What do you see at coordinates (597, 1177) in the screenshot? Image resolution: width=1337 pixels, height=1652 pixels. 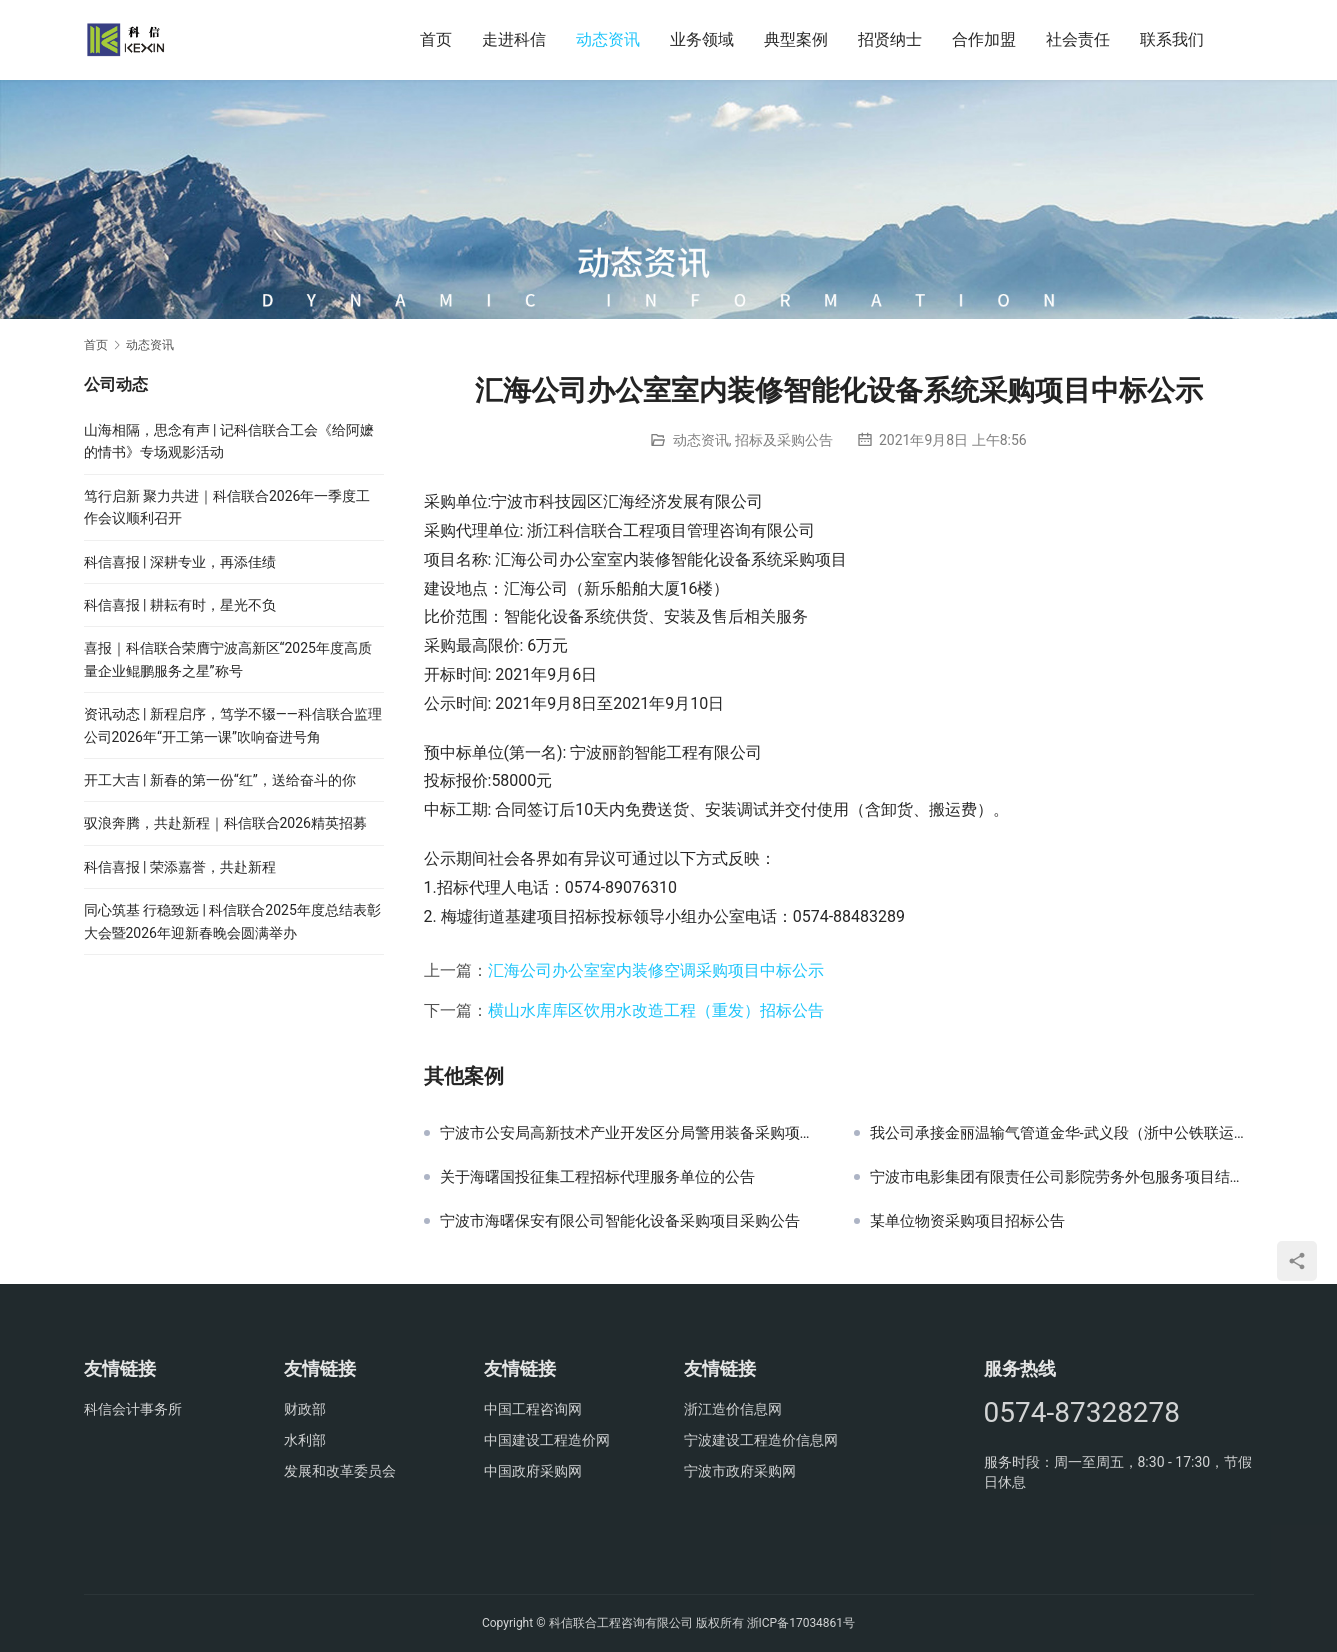 I see `关于海曙国投征集工程招标代理服务单位的公告` at bounding box center [597, 1177].